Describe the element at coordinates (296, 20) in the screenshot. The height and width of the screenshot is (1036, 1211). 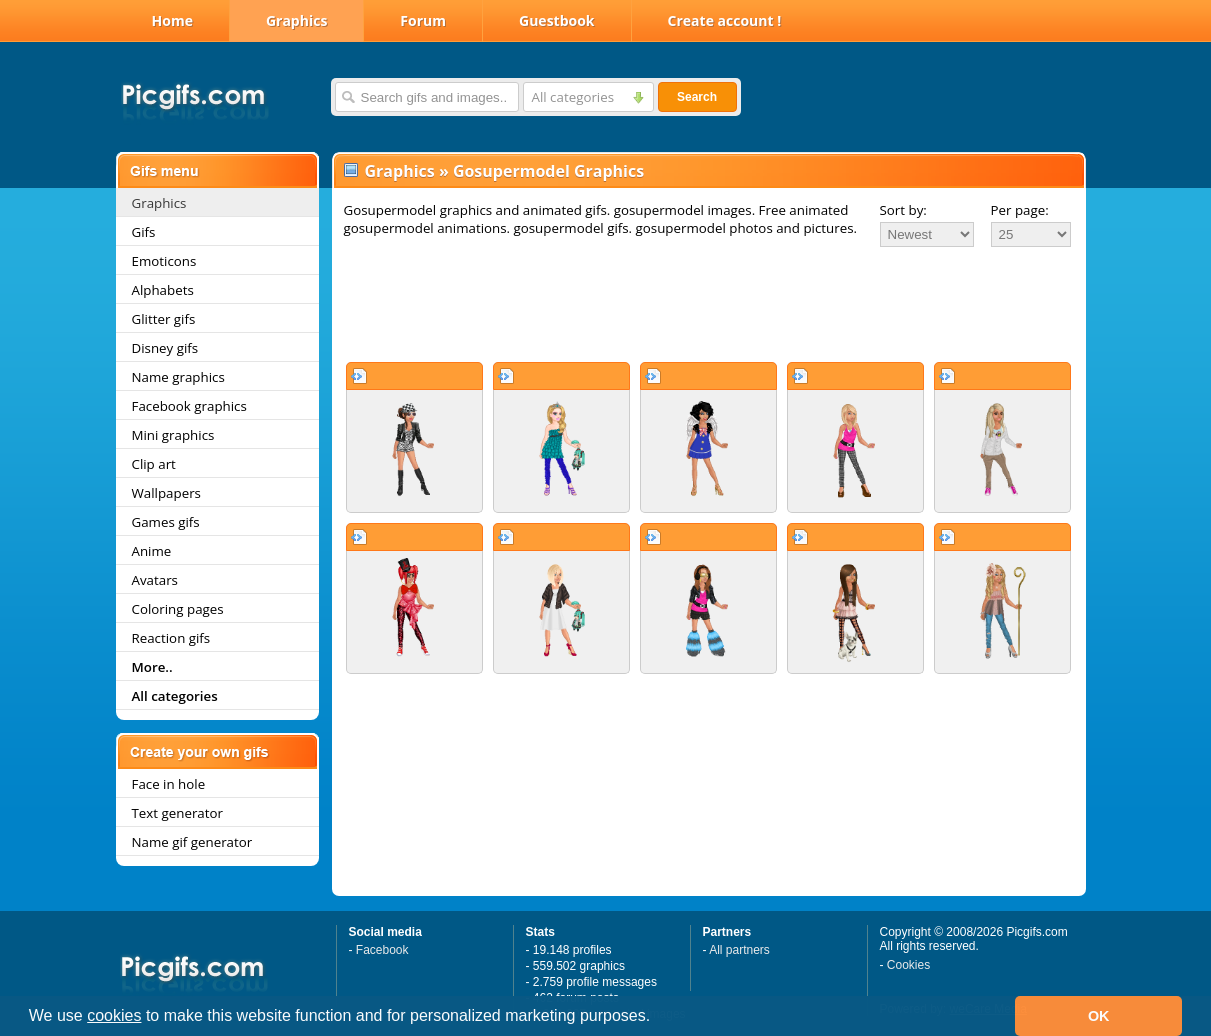
I see `Graphics` at that location.